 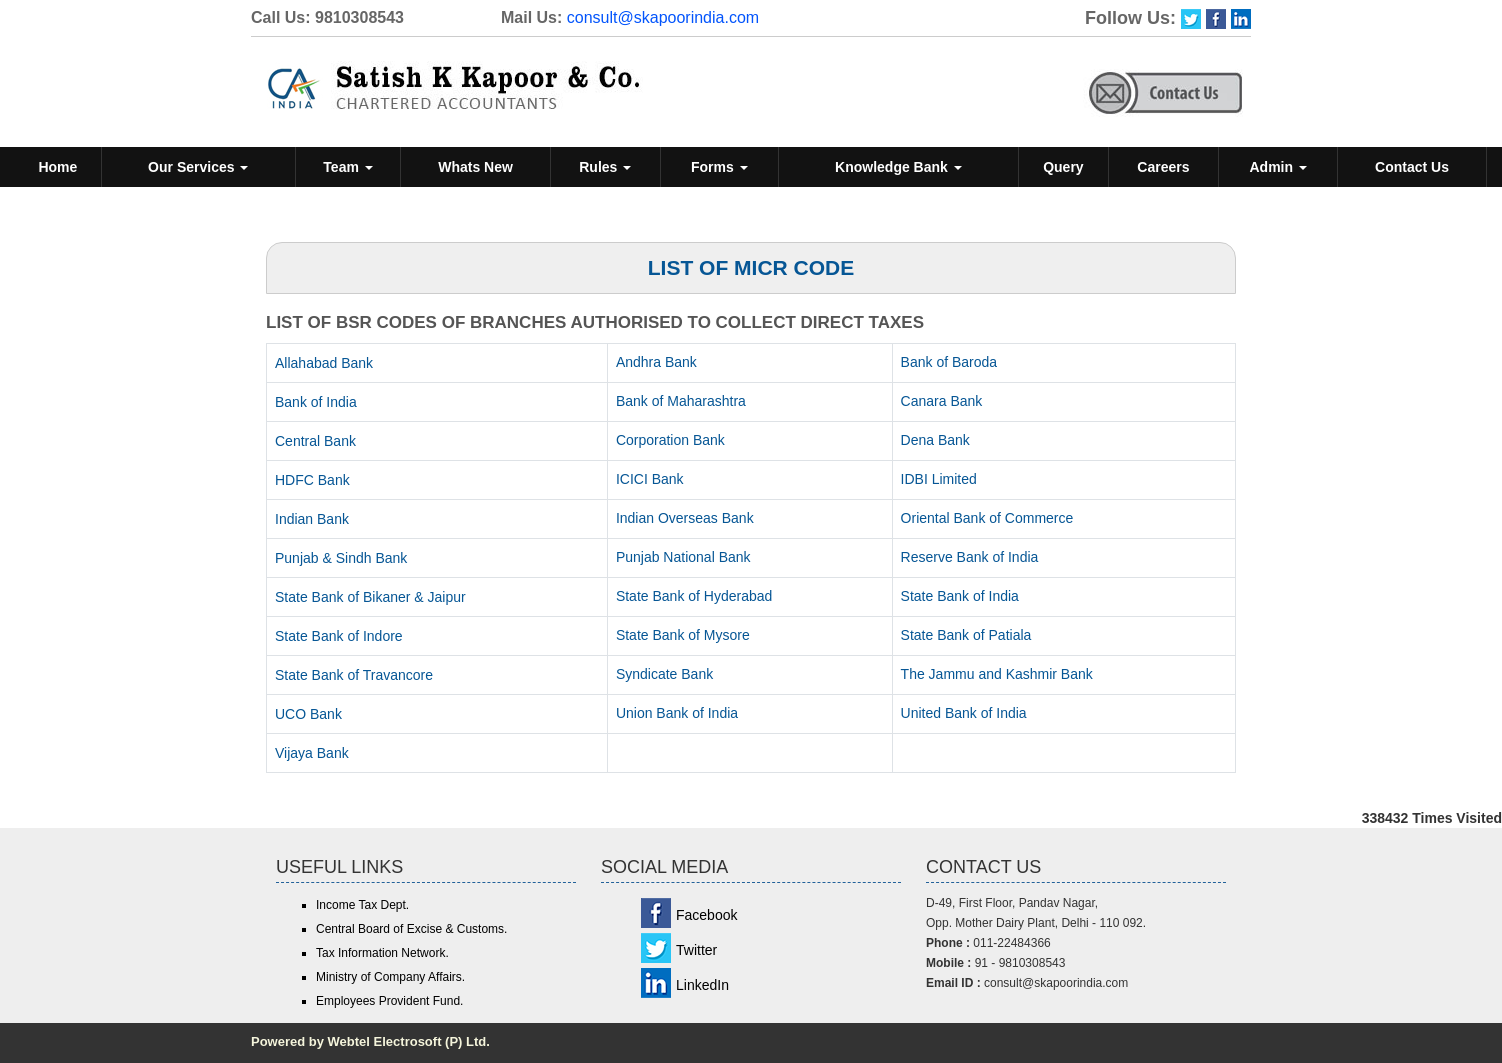 I want to click on IDBI Limited, so click(x=939, y=479).